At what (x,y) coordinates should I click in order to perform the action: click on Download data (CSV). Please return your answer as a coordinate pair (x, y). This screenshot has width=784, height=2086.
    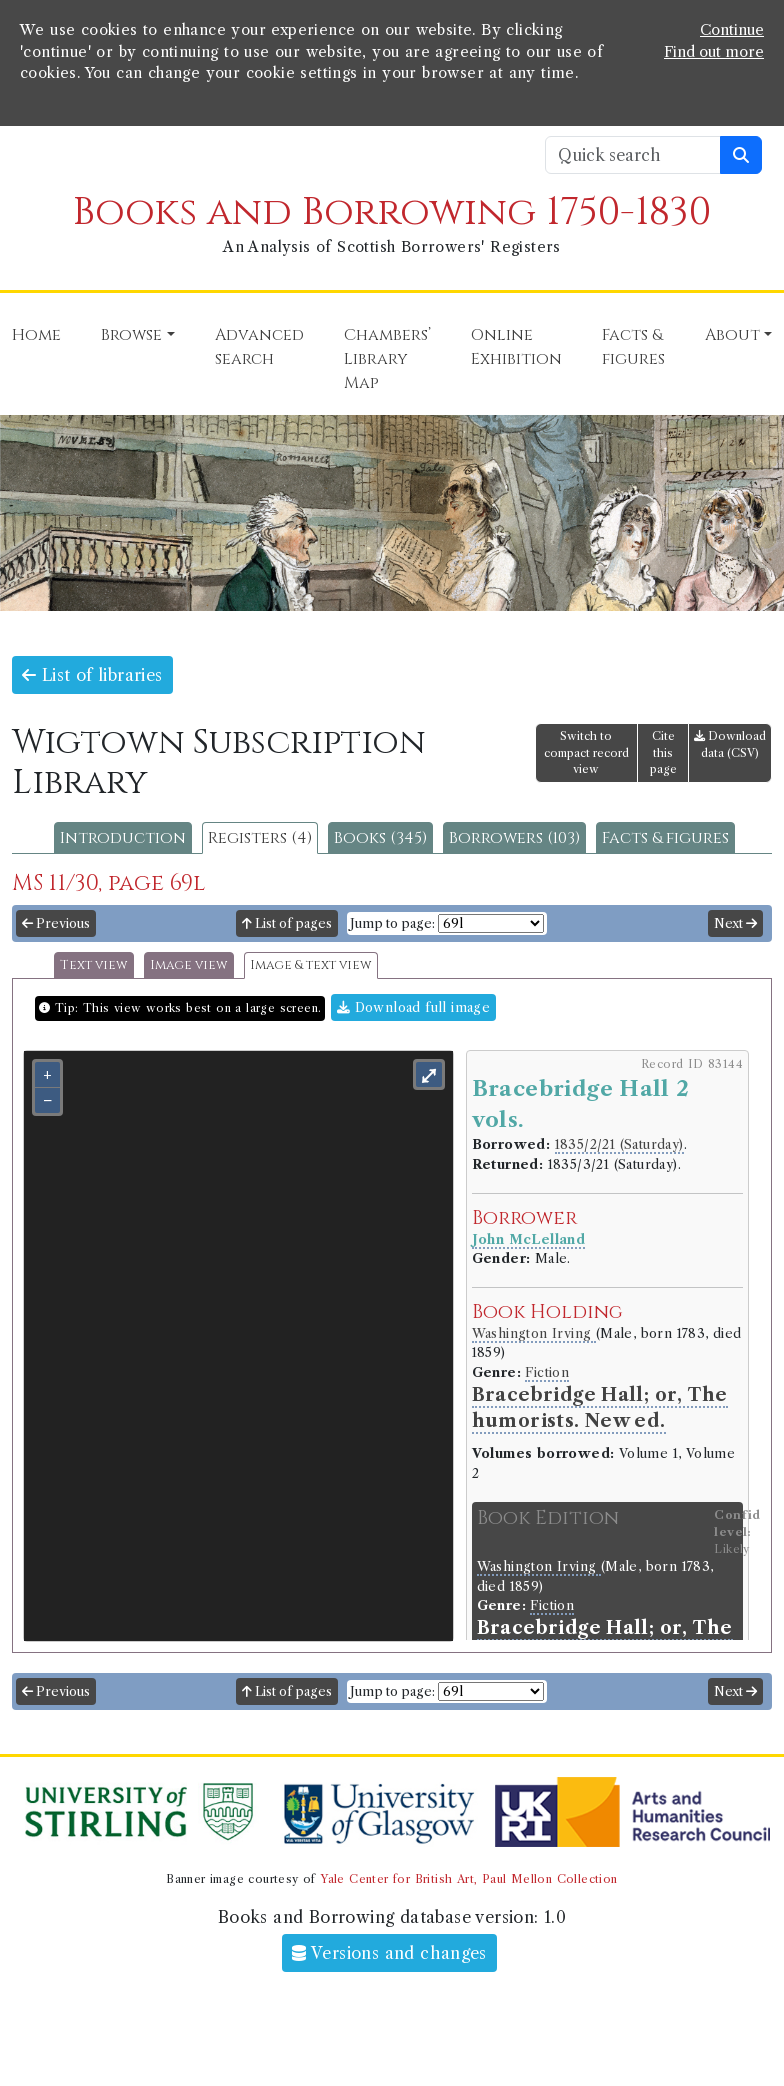
    Looking at the image, I should click on (730, 744).